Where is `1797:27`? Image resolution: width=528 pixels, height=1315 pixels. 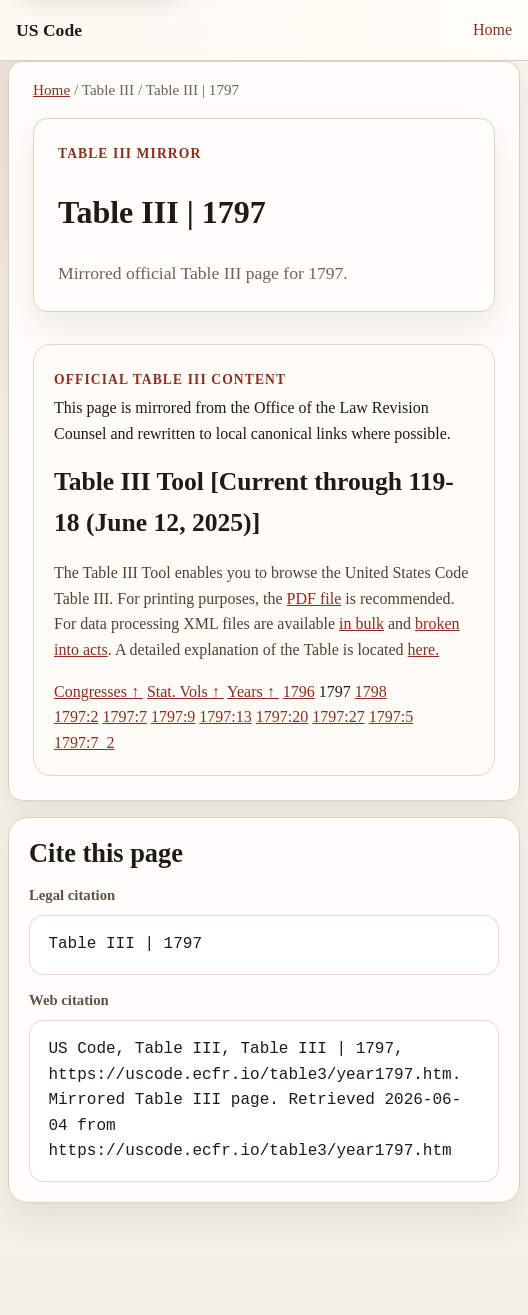
1797:27 is located at coordinates (338, 716).